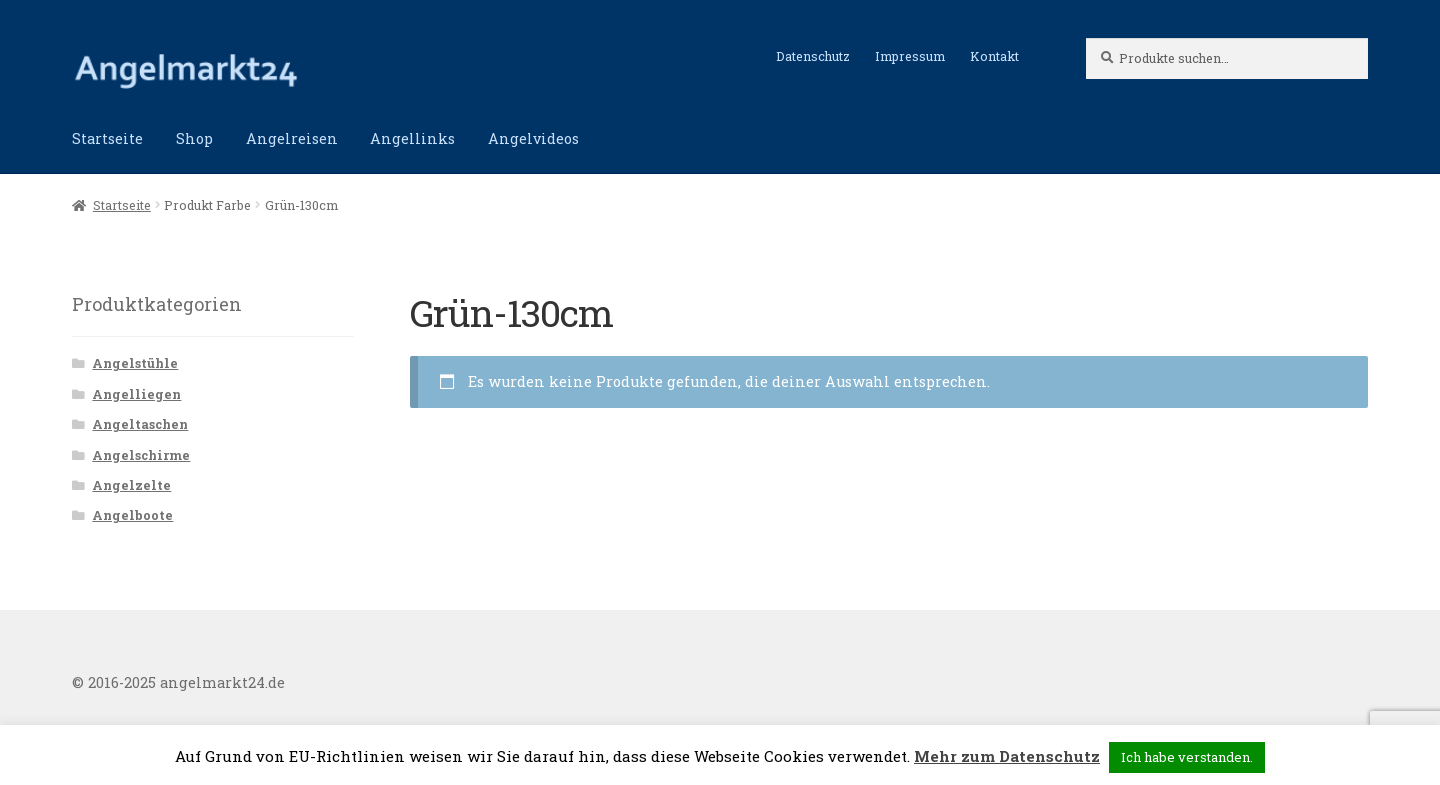 Image resolution: width=1440 pixels, height=785 pixels. Describe the element at coordinates (292, 138) in the screenshot. I see `Angelreisen` at that location.